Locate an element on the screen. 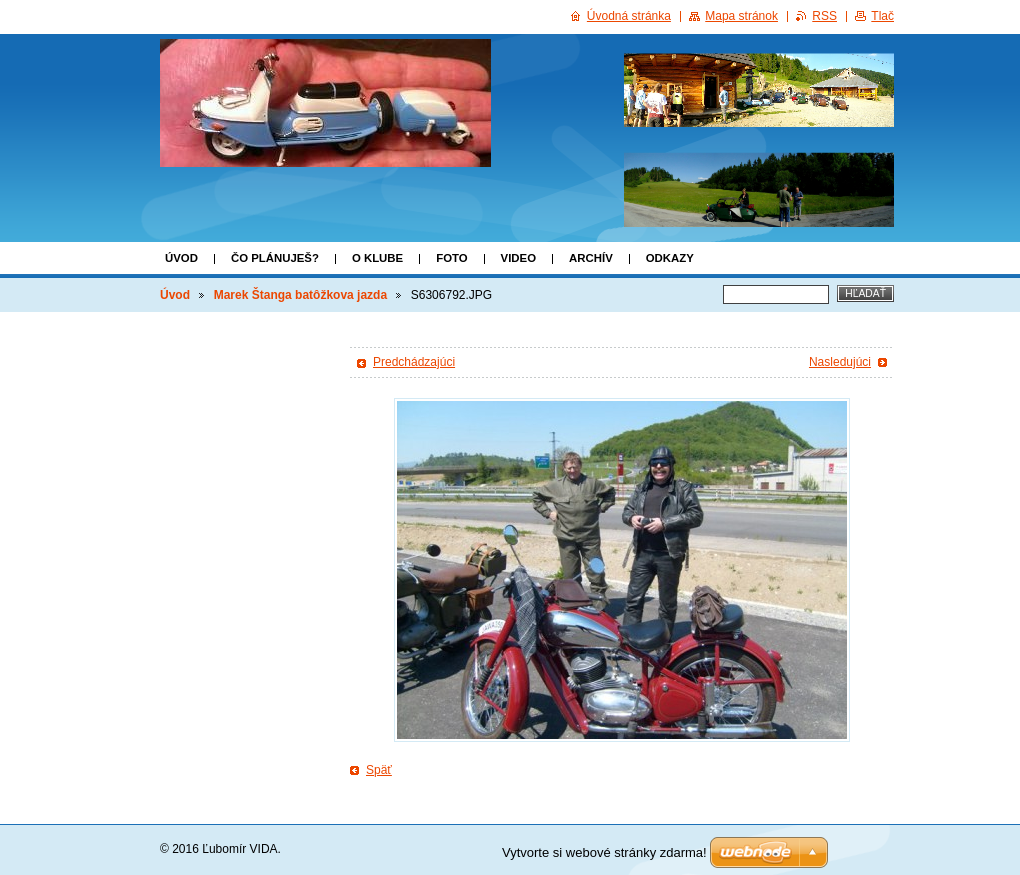 This screenshot has height=875, width=1020. Odkazy is located at coordinates (670, 258).